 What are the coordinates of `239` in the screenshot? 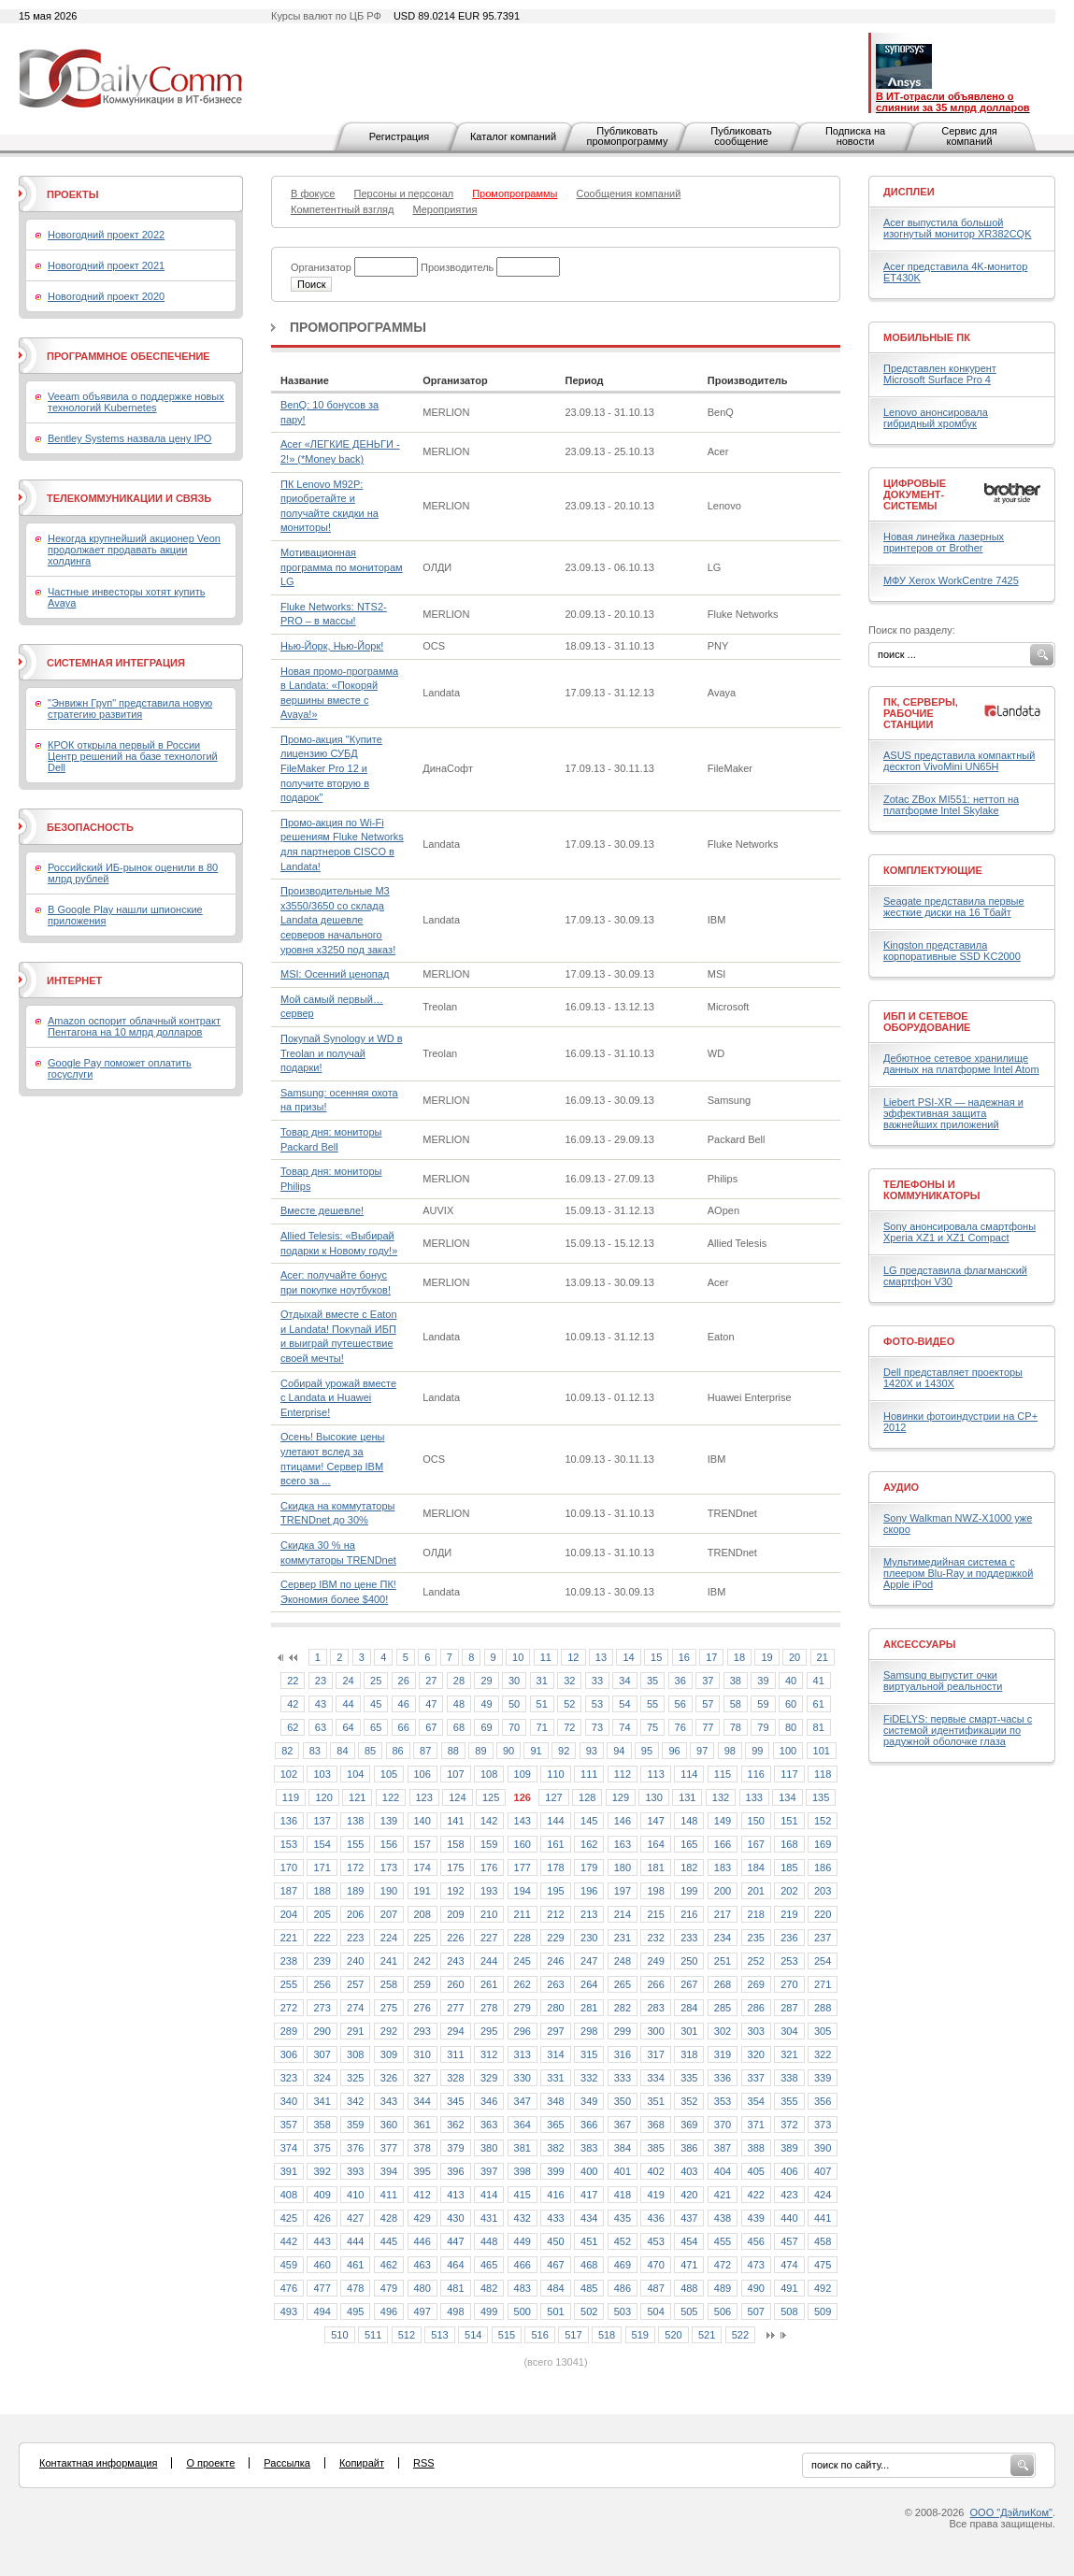 It's located at (321, 1961).